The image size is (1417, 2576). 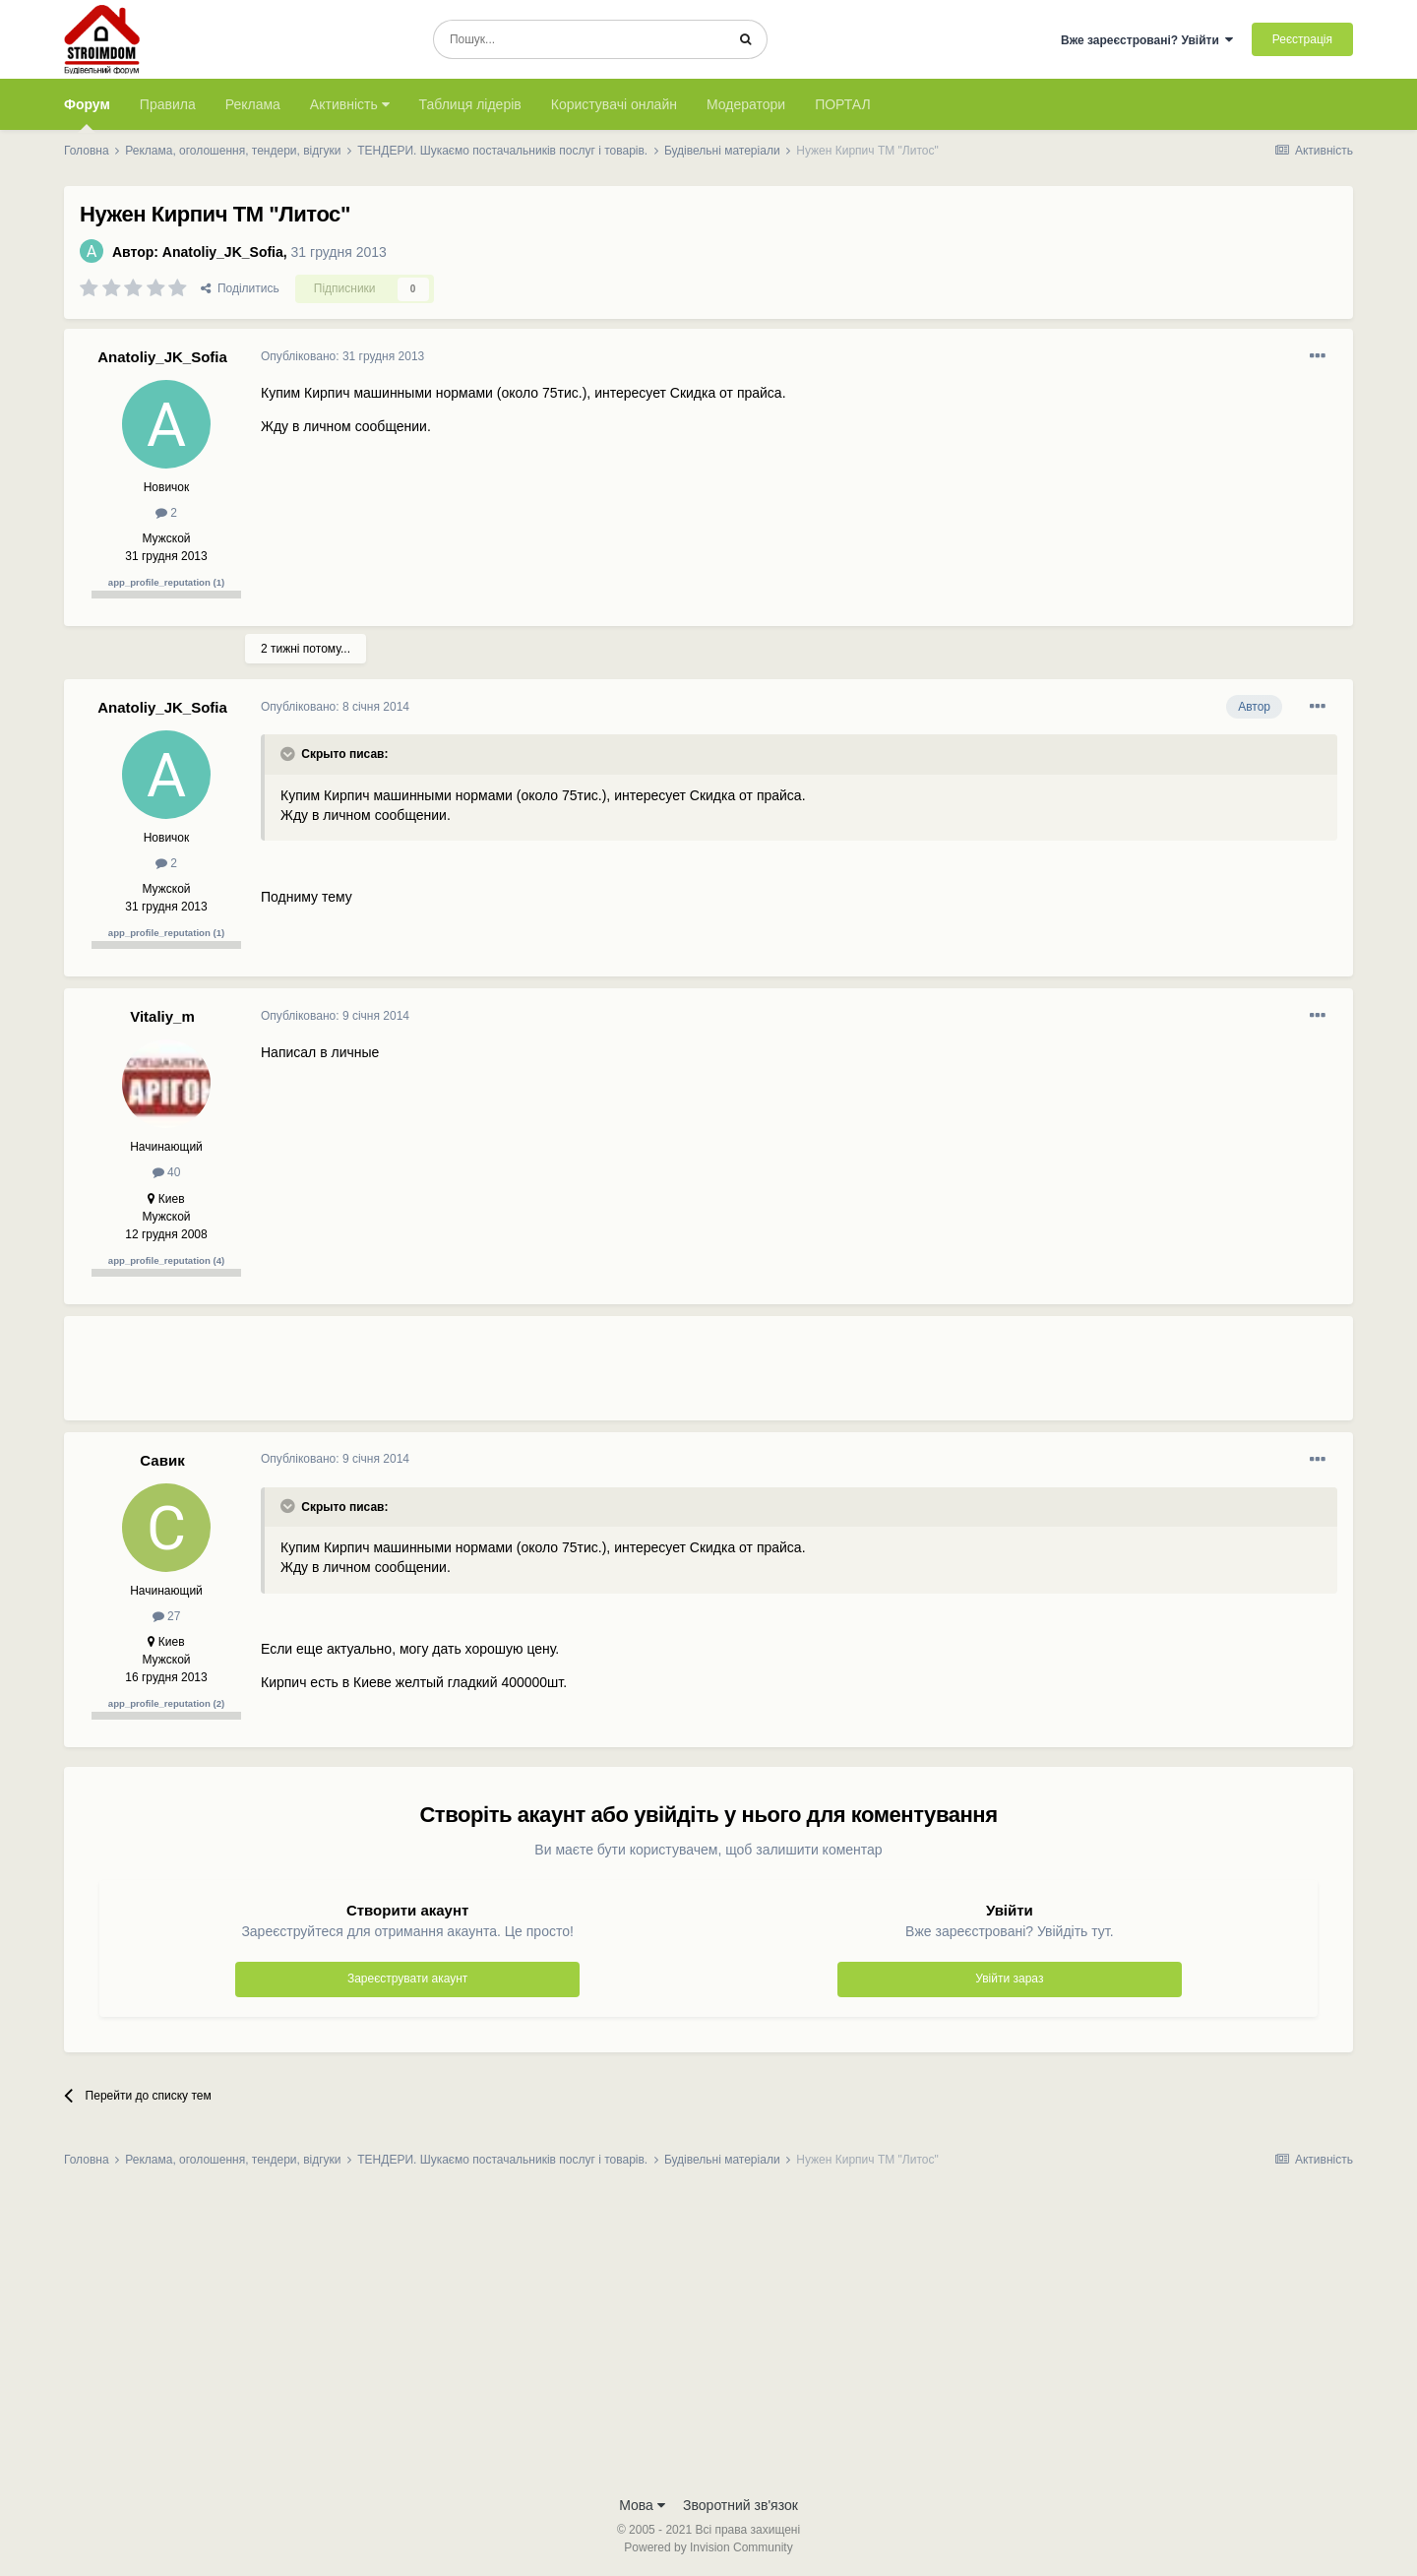 I want to click on Powered by Invision Community, so click(x=708, y=2547).